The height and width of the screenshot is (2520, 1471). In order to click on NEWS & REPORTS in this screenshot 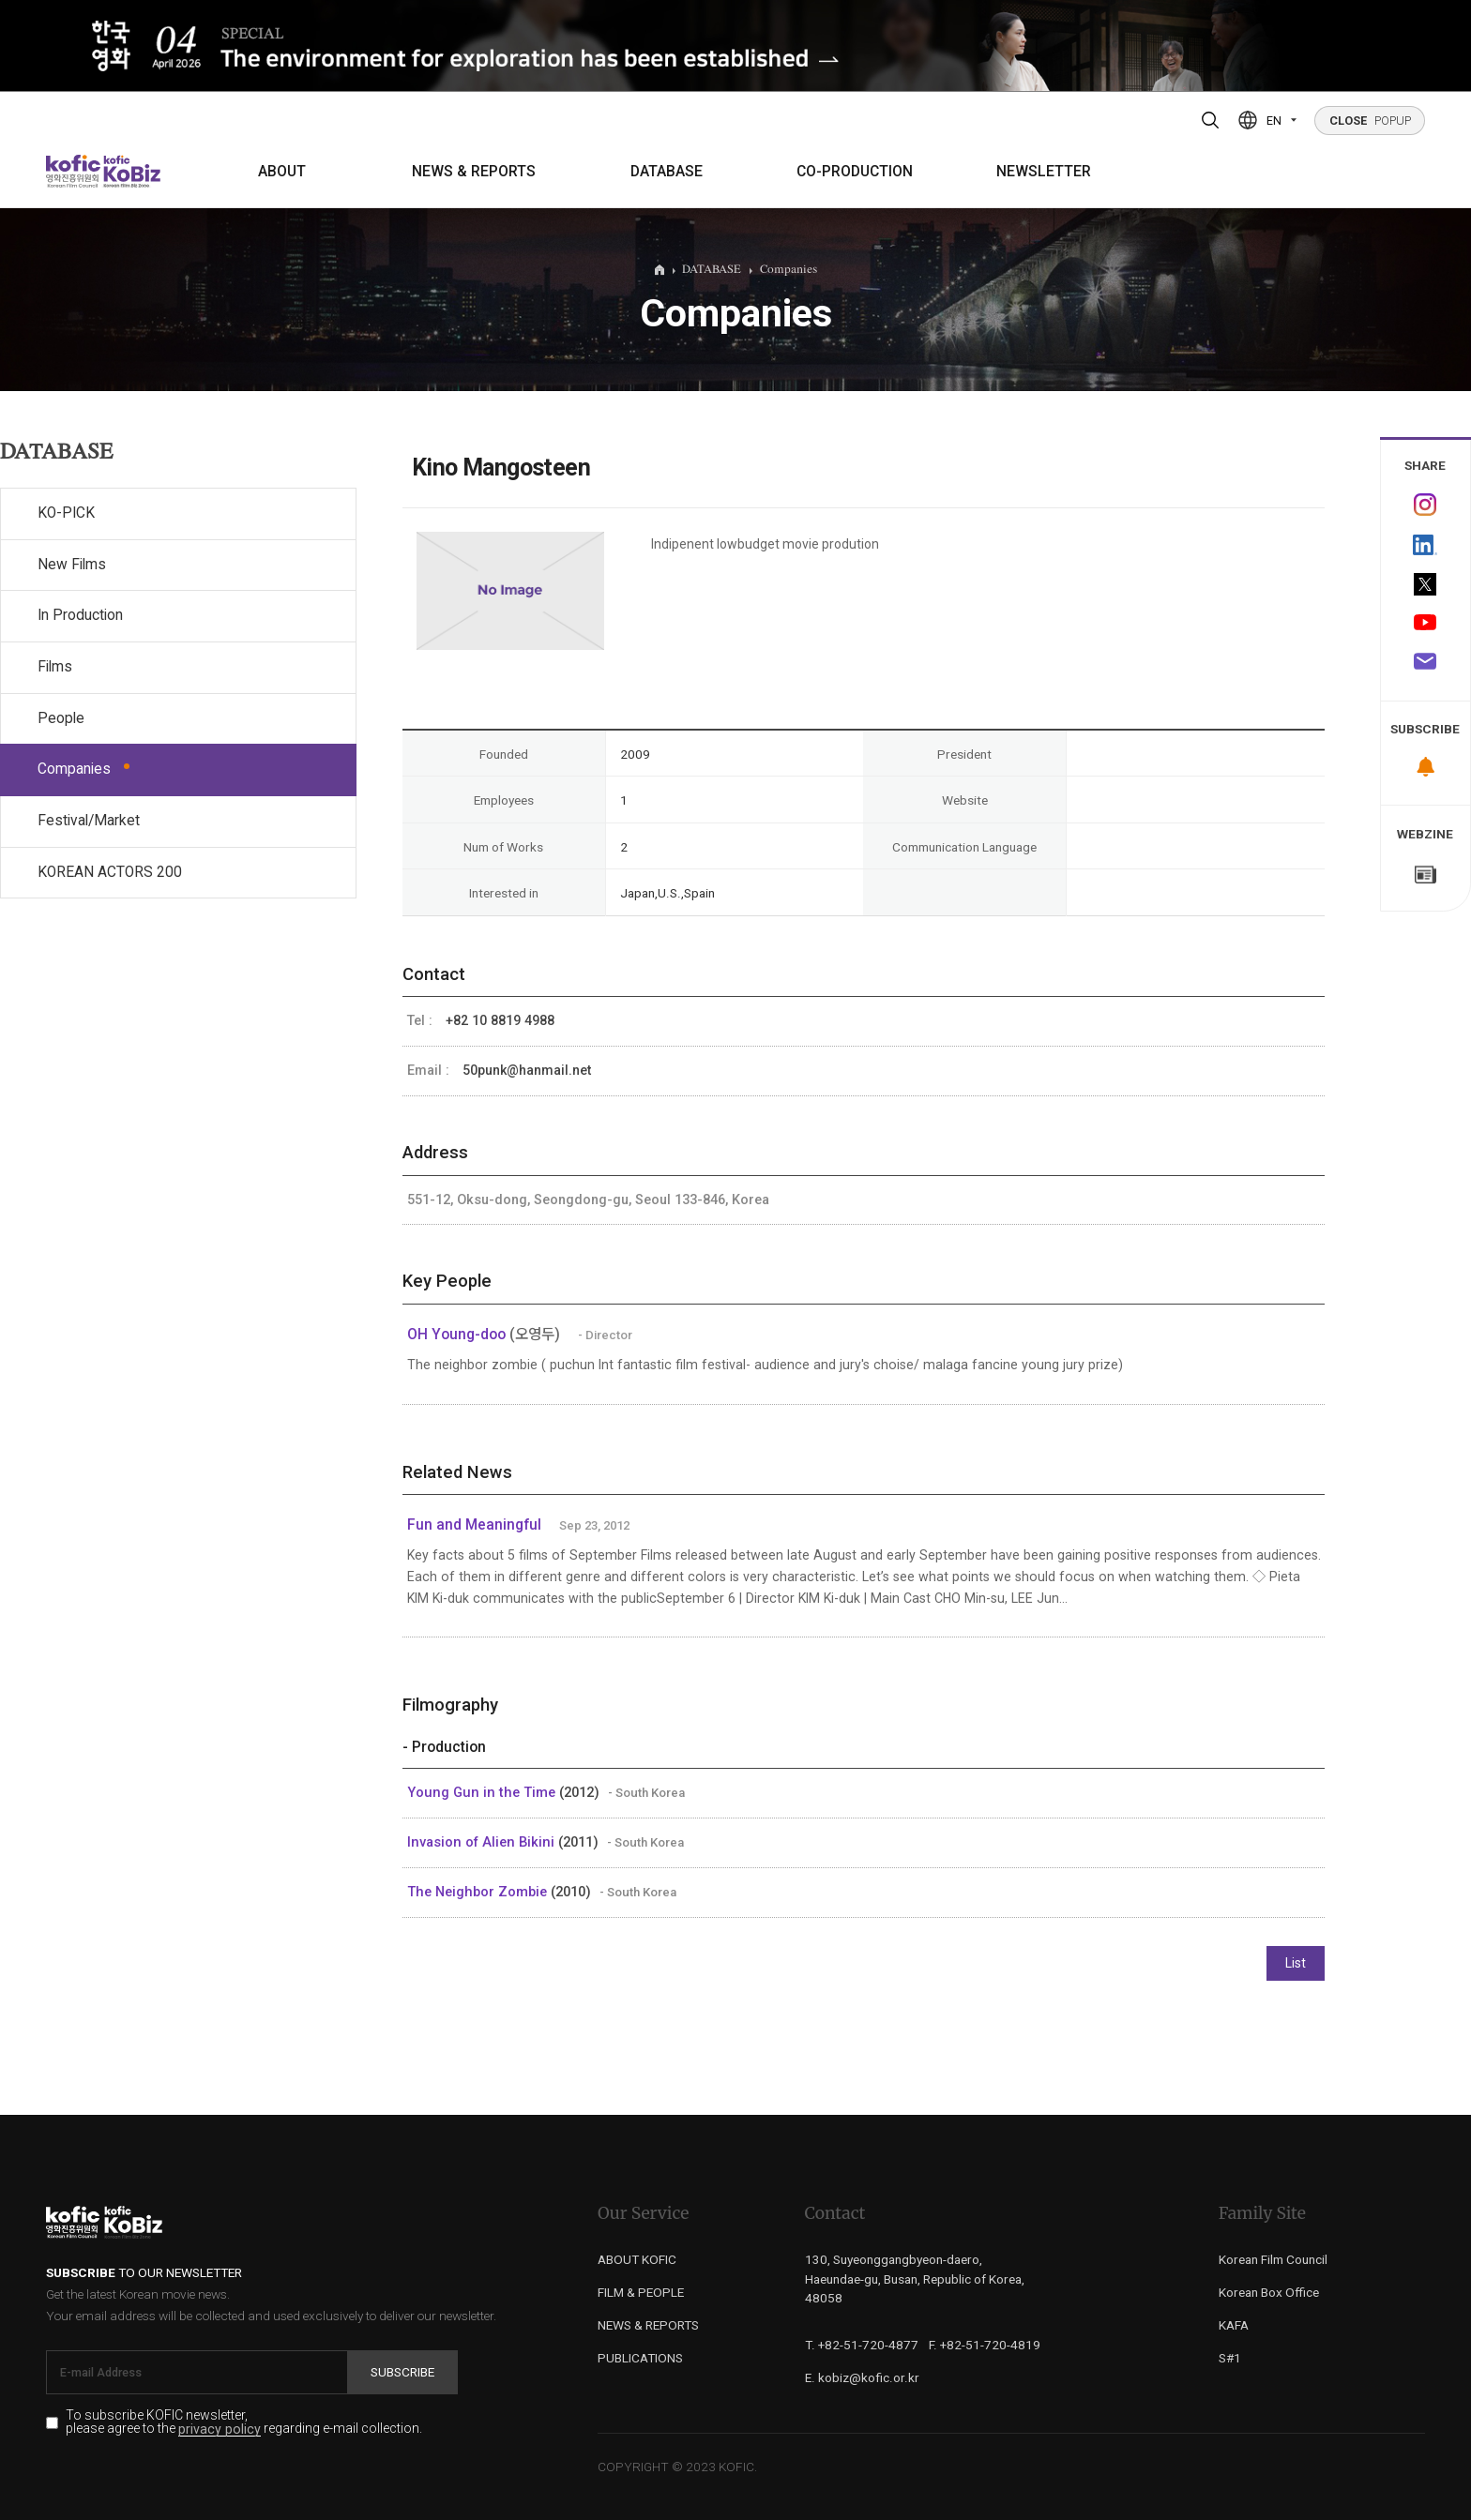, I will do `click(474, 171)`.